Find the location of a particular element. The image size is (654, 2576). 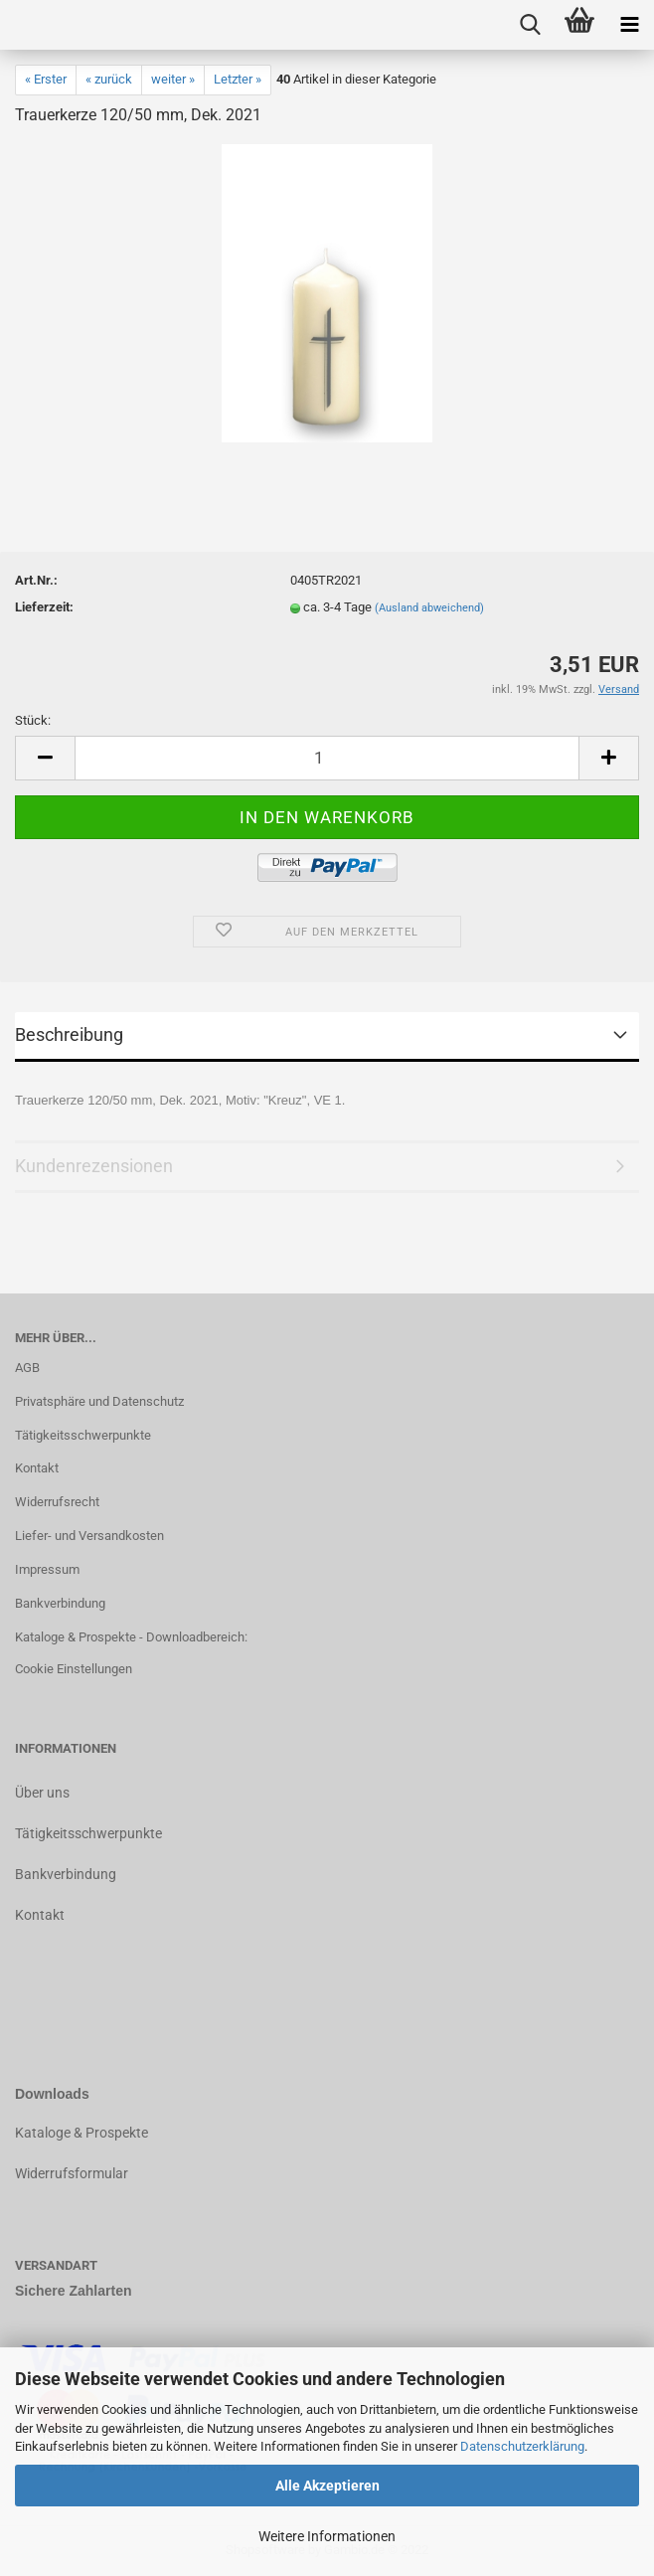

AGB is located at coordinates (27, 1367).